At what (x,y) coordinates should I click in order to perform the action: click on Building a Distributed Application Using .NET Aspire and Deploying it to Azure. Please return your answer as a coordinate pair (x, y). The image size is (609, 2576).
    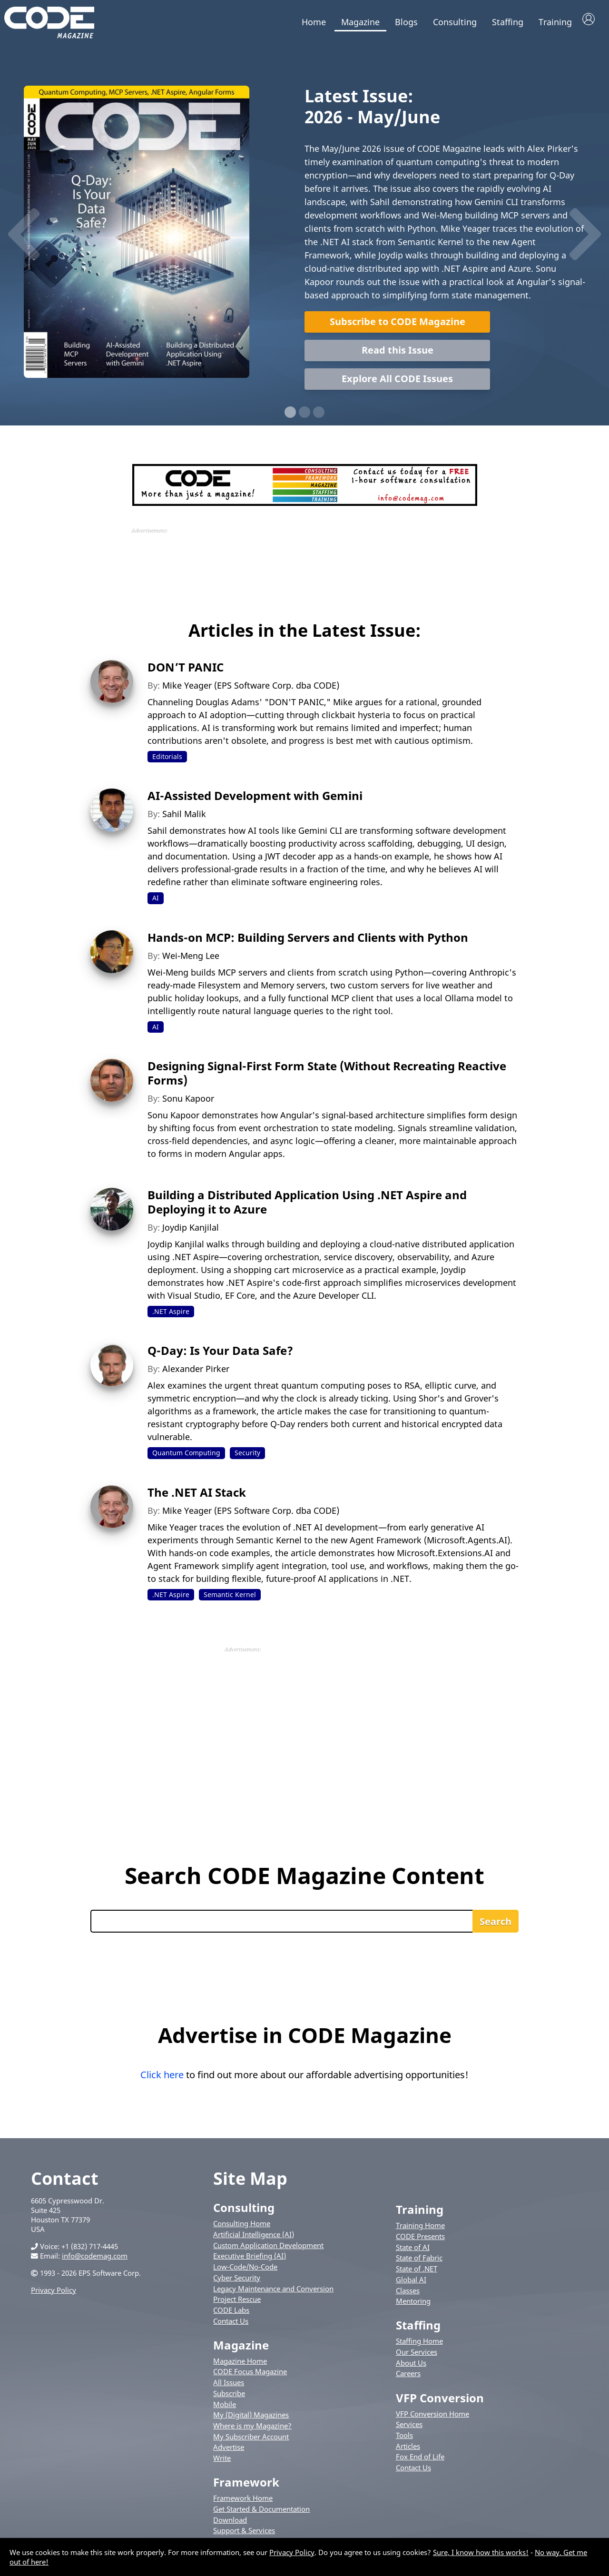
    Looking at the image, I should click on (307, 1207).